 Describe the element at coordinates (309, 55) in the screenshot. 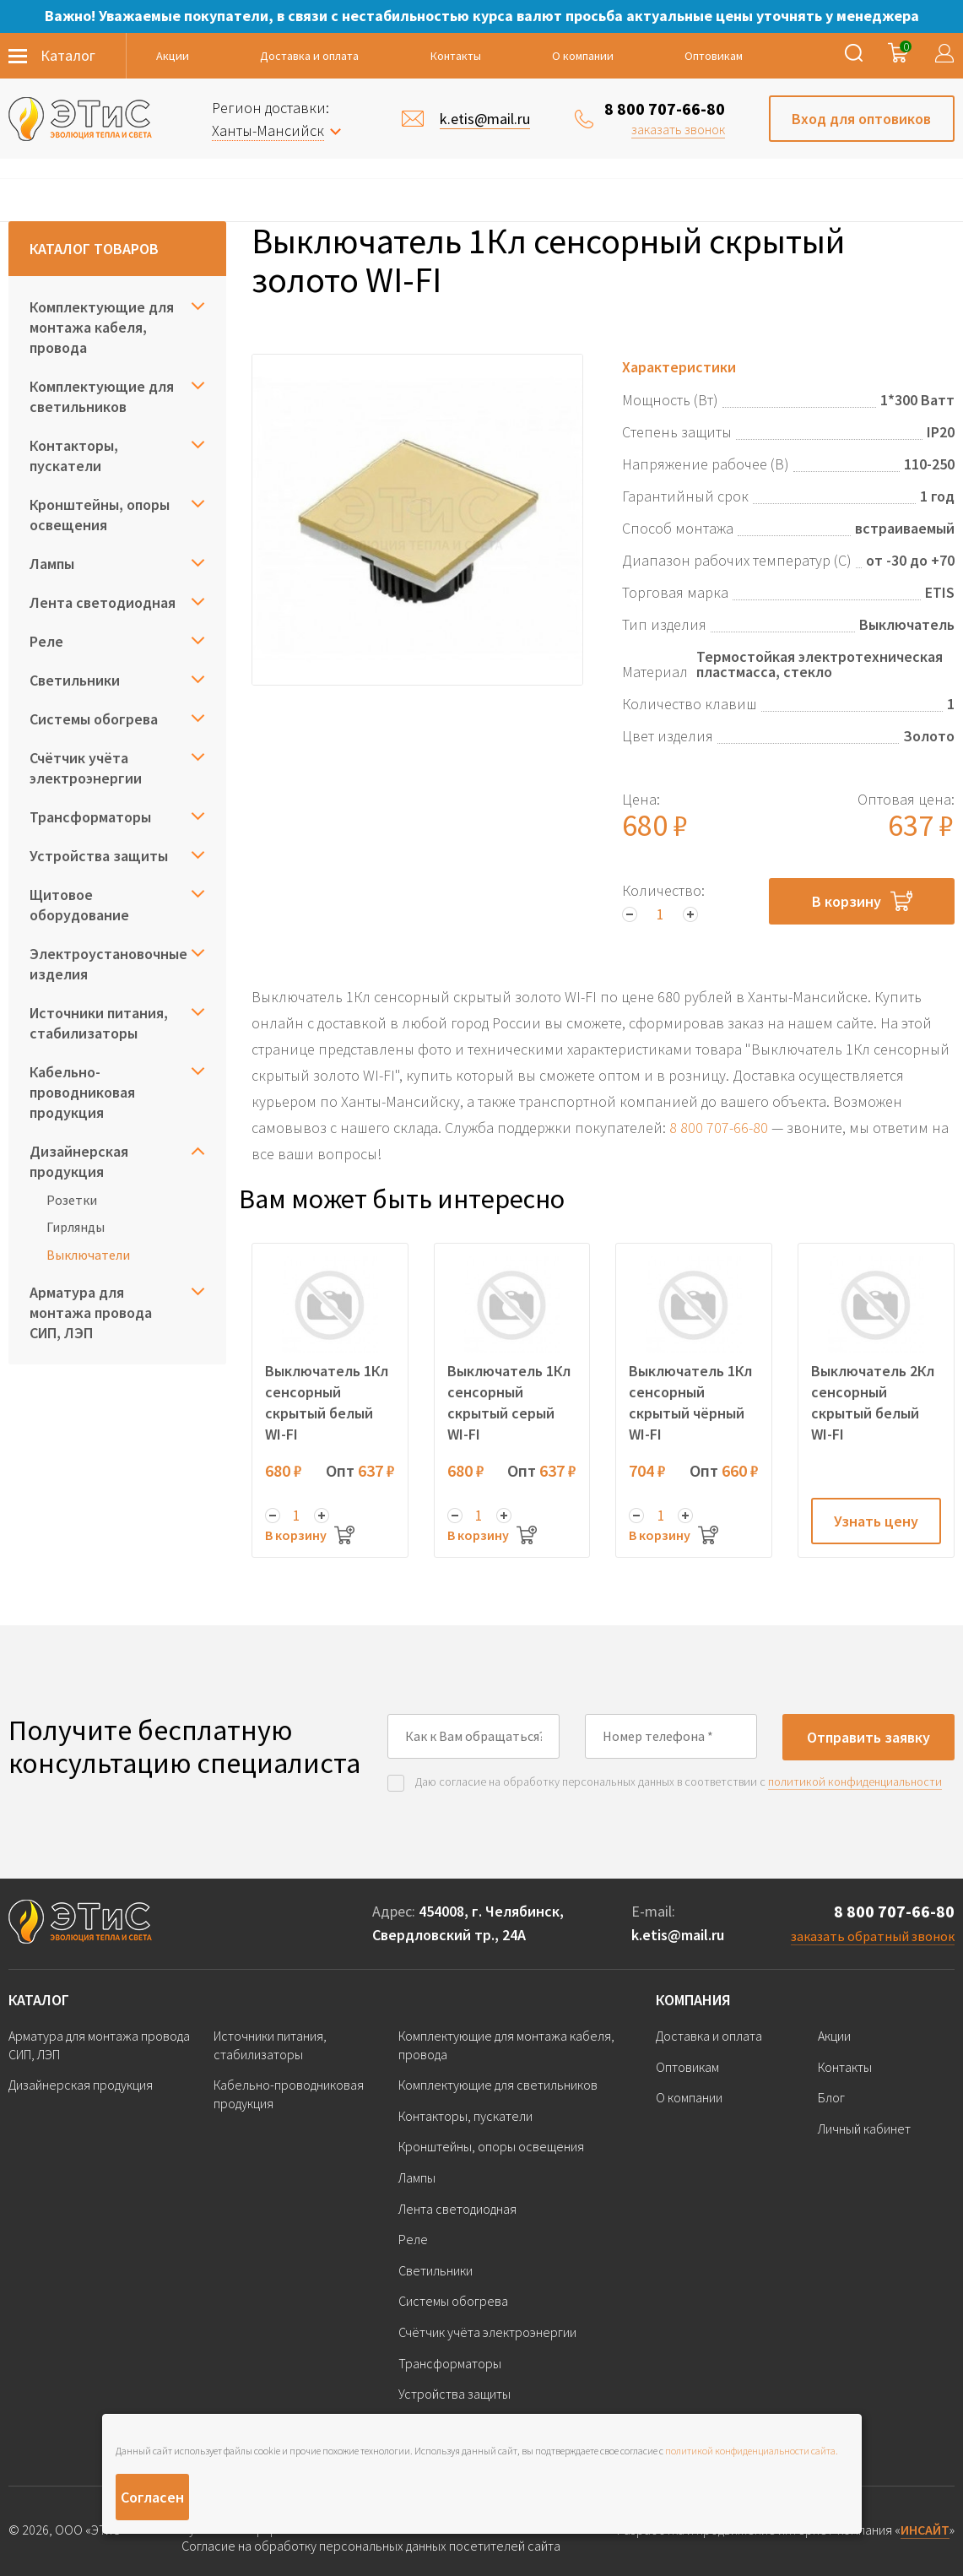

I see `Доставка и оплата` at that location.